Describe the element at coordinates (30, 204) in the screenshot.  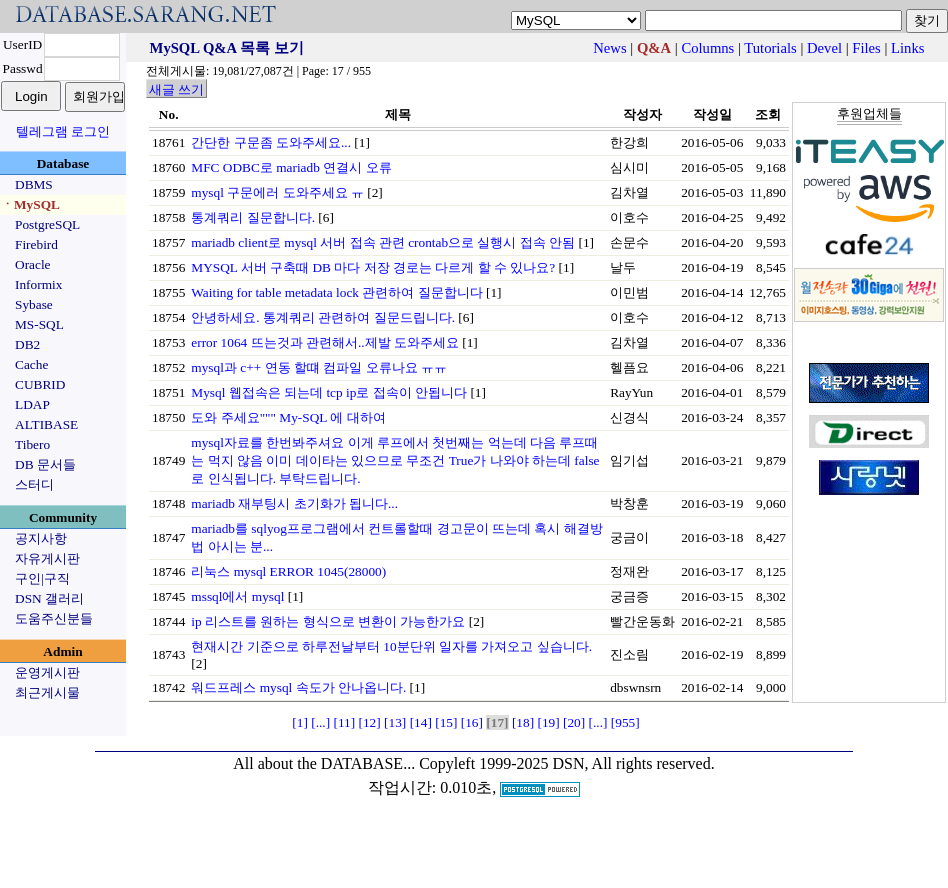
I see `ㆍMySQL` at that location.